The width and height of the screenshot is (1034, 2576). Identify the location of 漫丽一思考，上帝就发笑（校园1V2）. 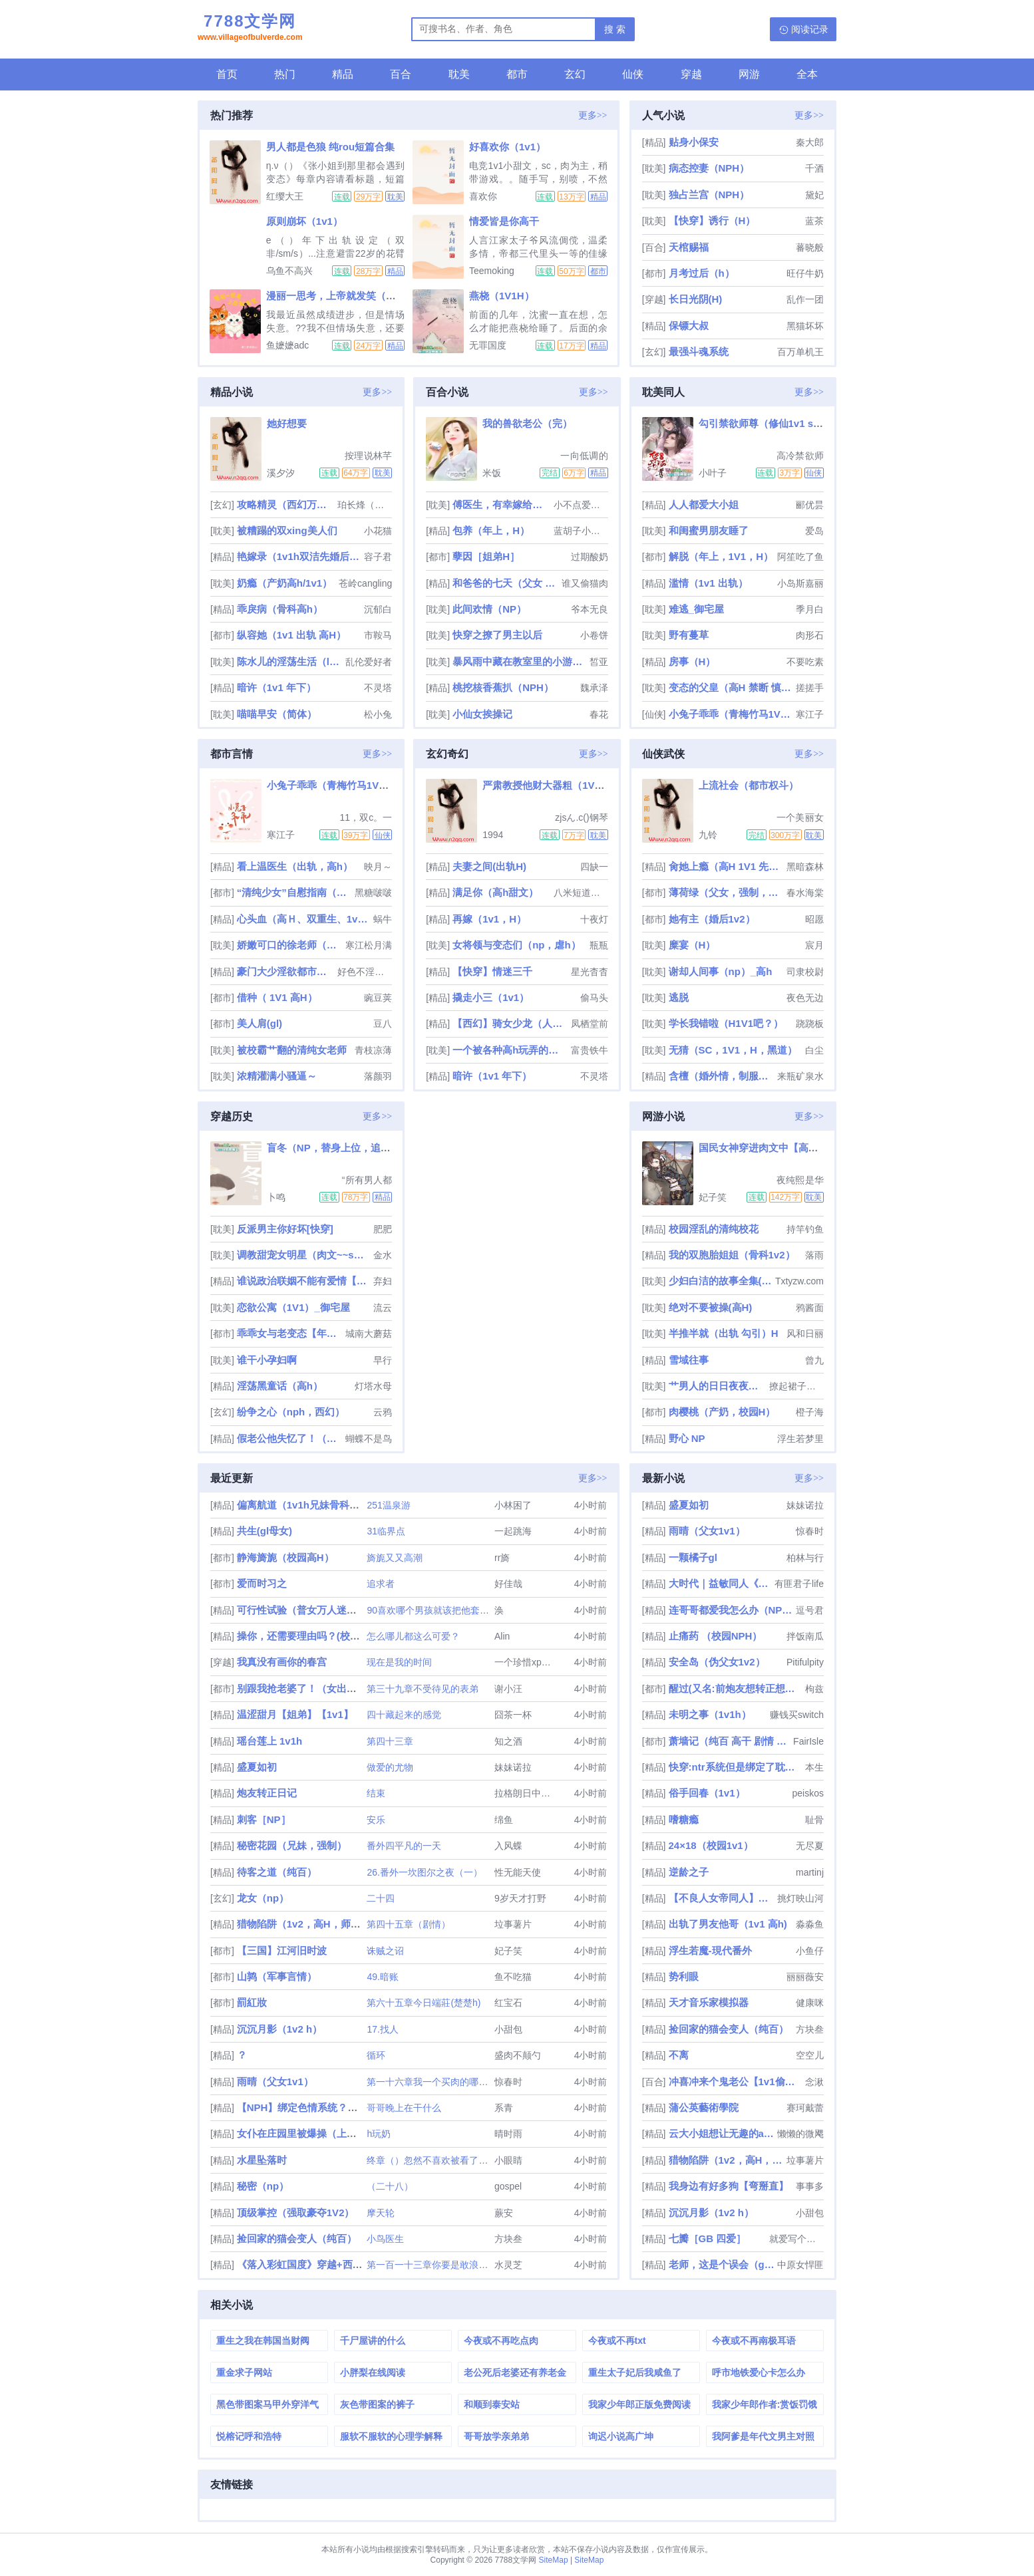
(350, 295).